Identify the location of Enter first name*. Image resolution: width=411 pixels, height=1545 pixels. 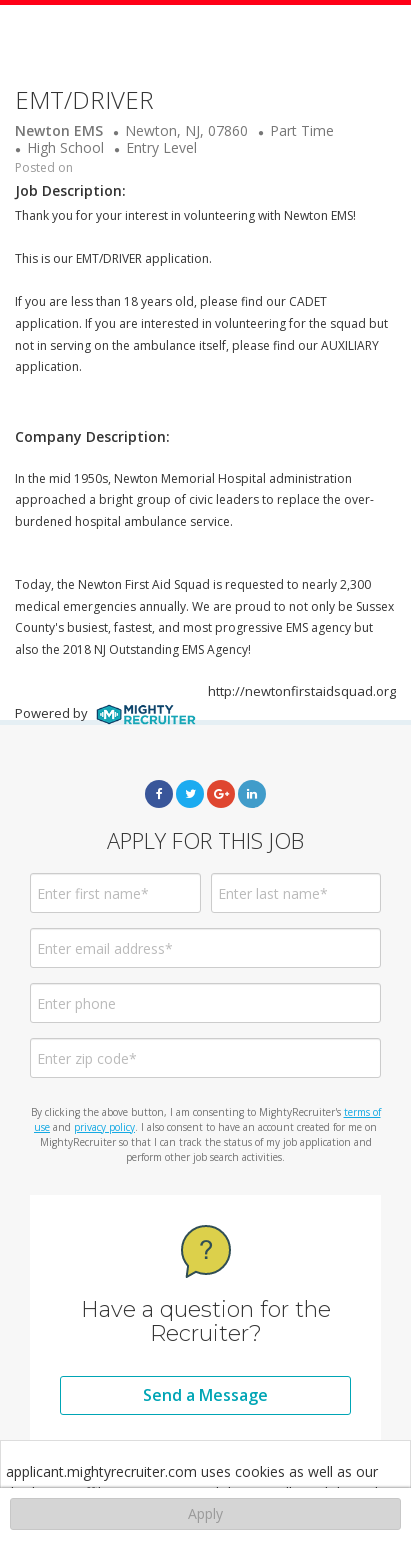
(93, 893).